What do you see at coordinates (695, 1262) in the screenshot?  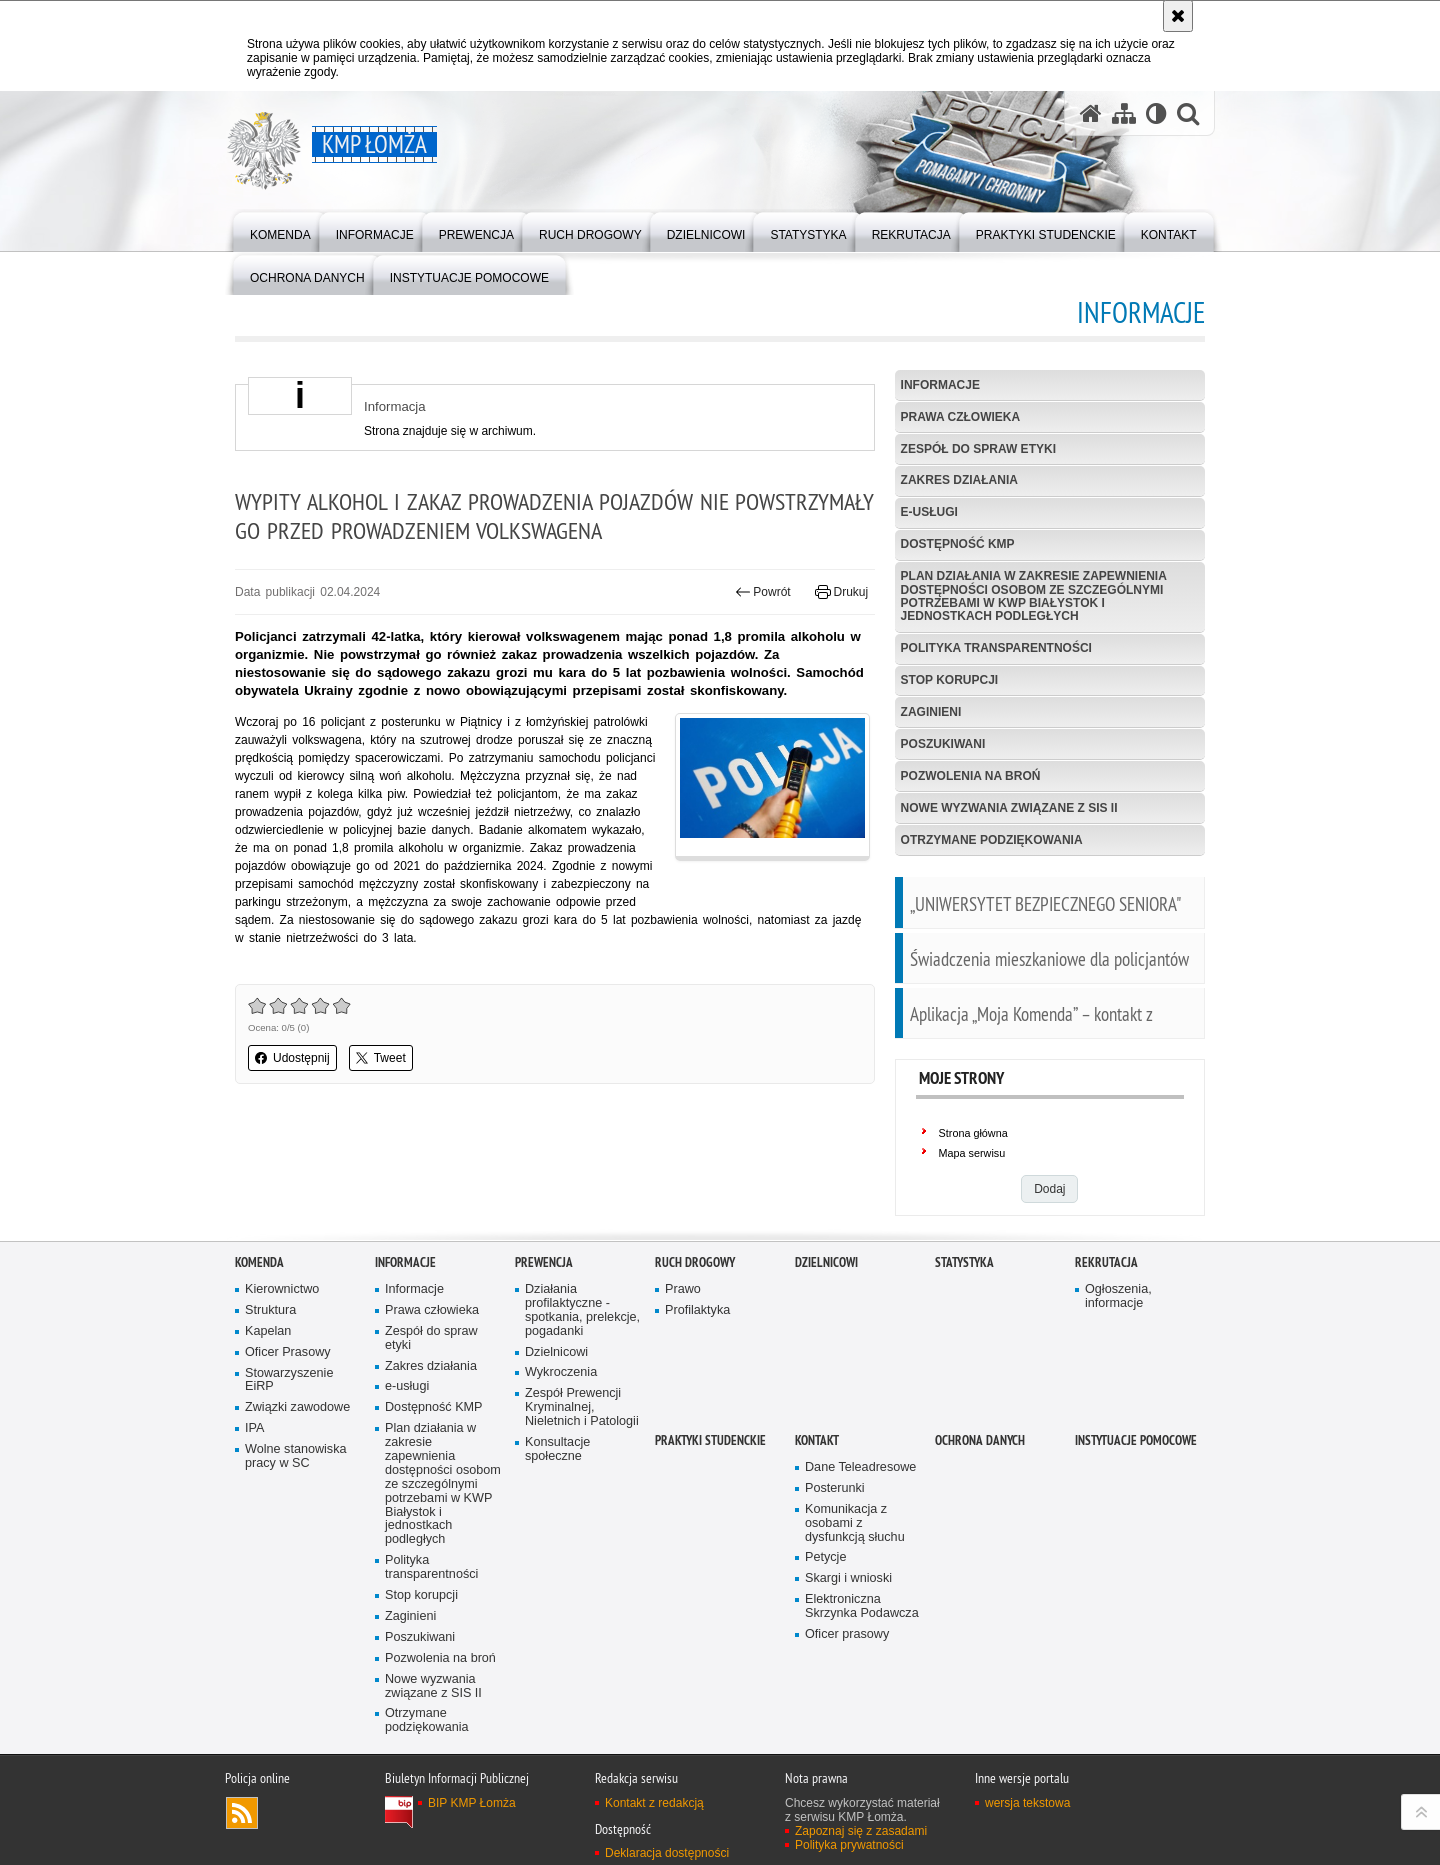 I see `Ruch Drogowy` at bounding box center [695, 1262].